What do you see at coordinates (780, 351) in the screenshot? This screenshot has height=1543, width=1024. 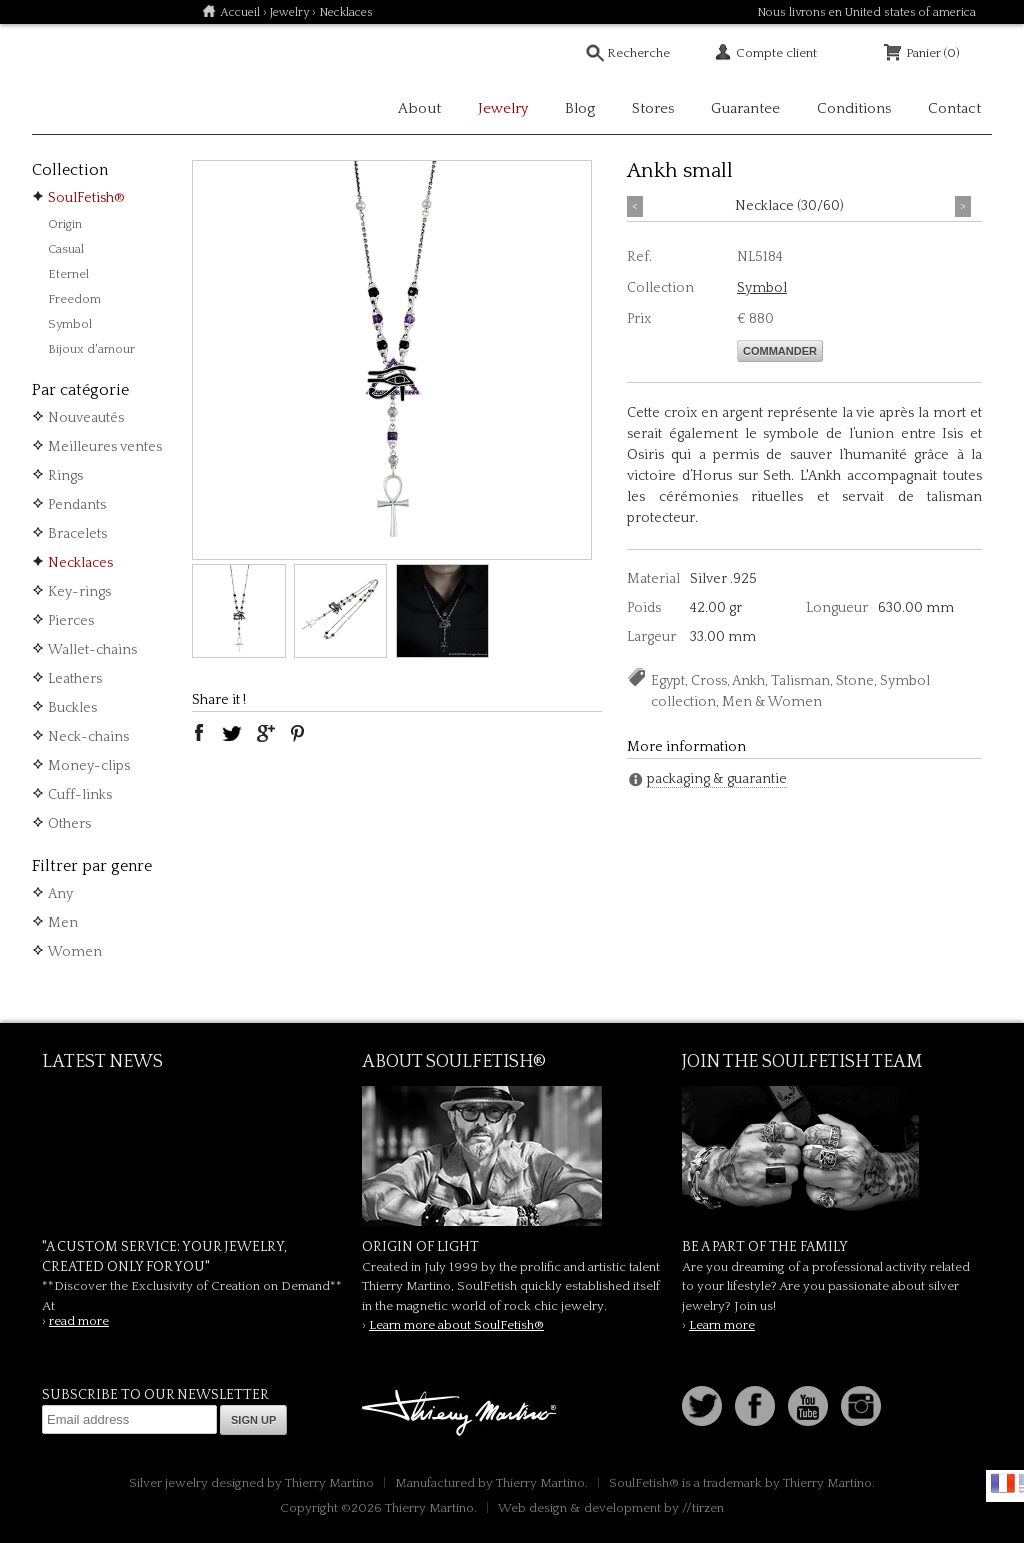 I see `Commander` at bounding box center [780, 351].